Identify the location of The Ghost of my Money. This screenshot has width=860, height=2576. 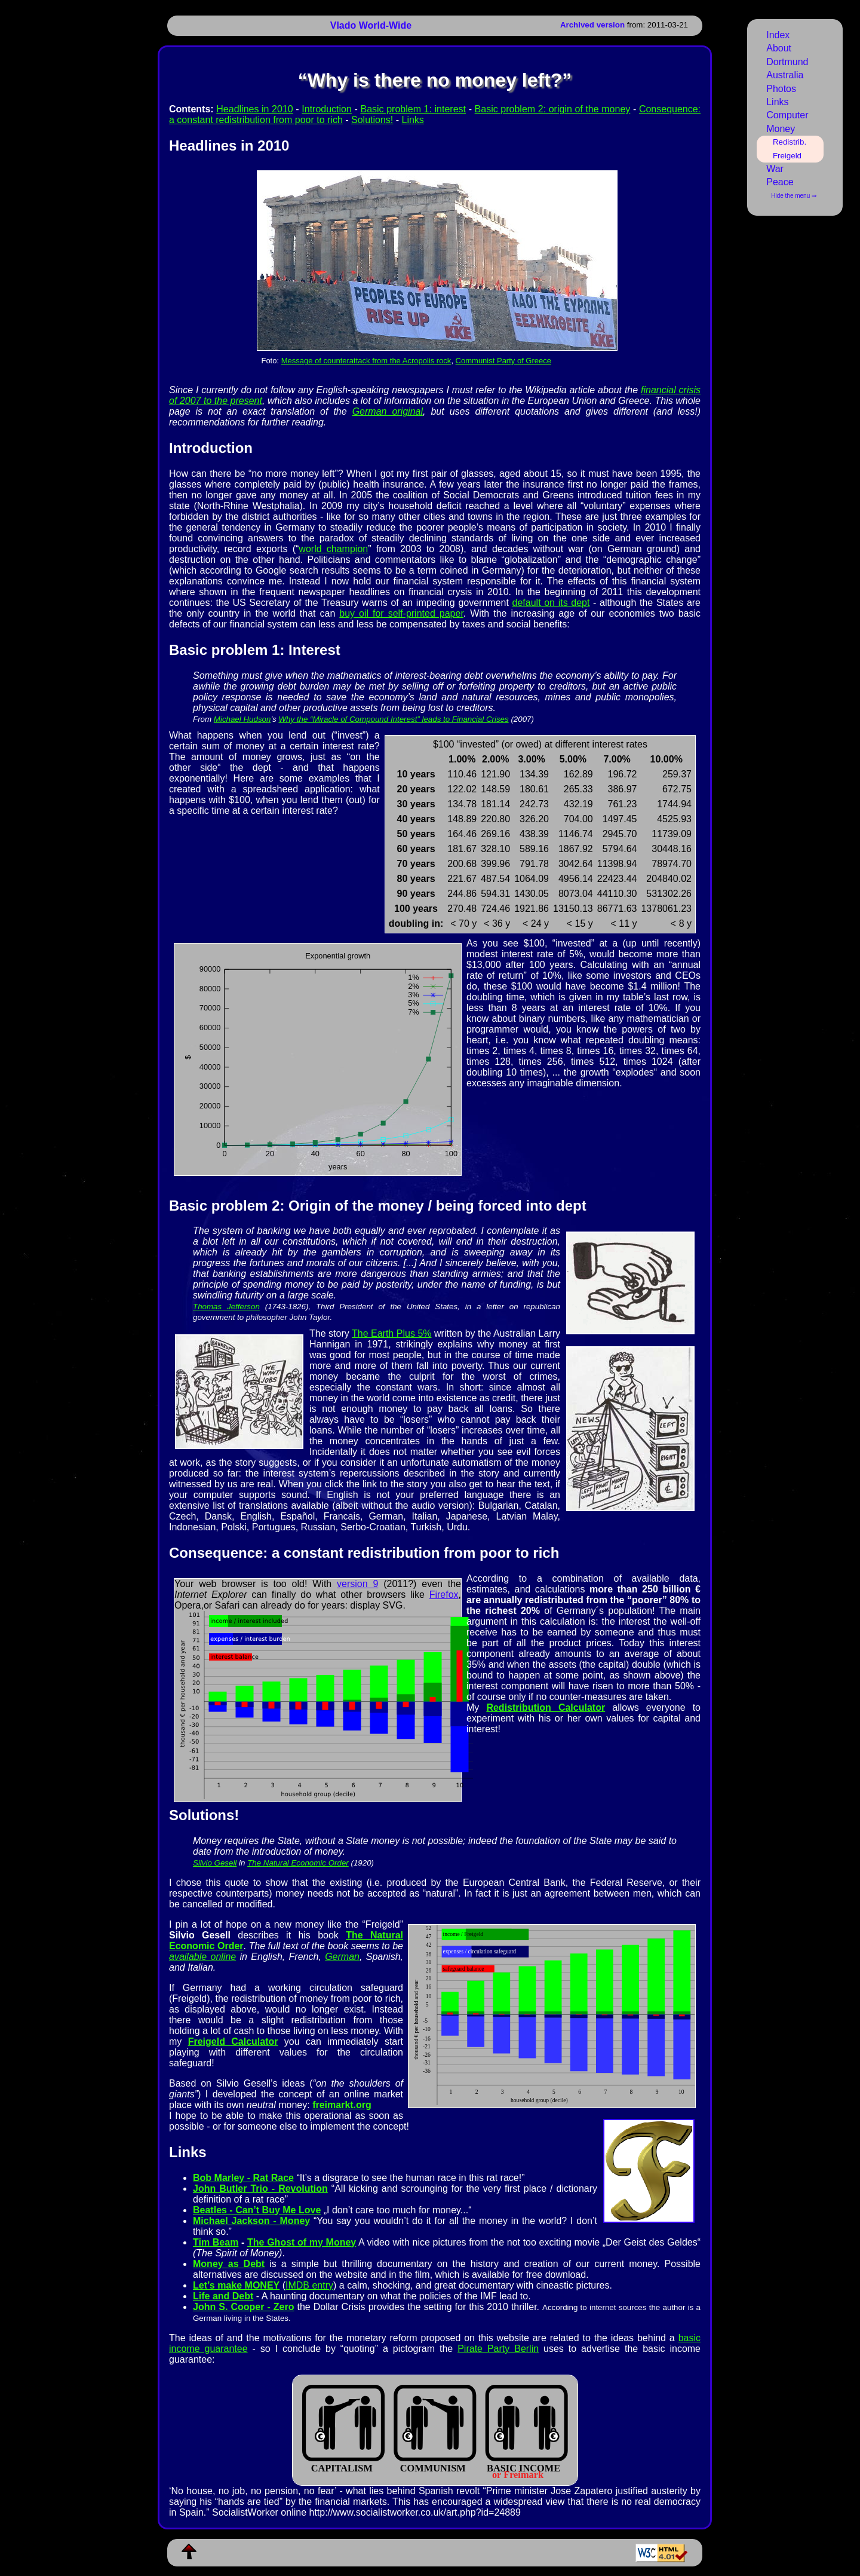
(301, 2242).